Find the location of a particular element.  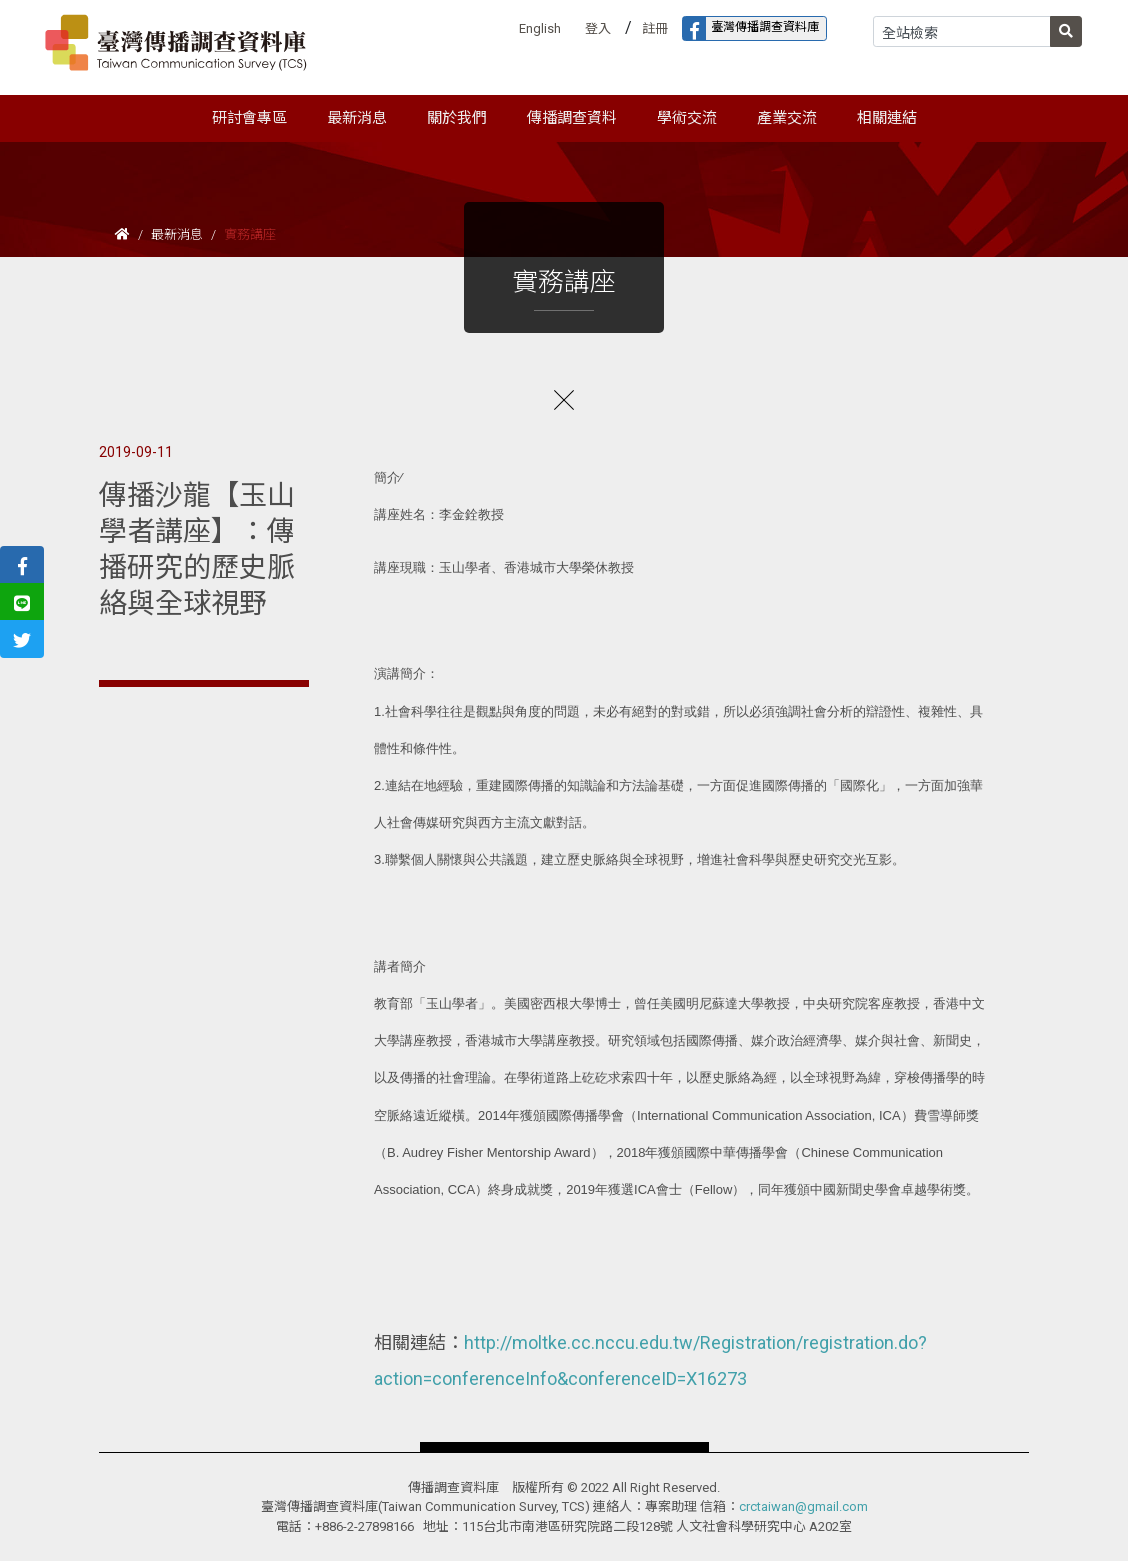

English is located at coordinates (540, 28).